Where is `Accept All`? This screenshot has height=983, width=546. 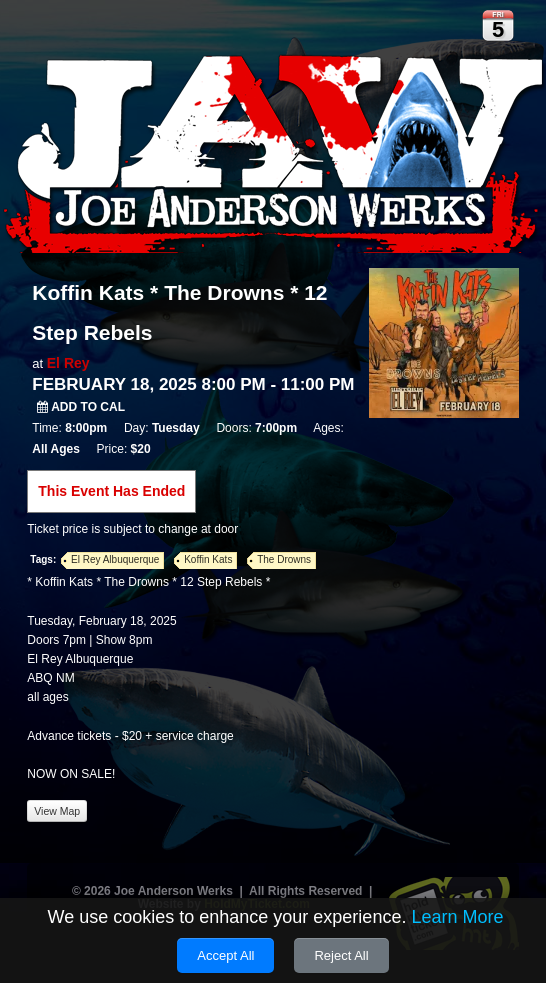 Accept All is located at coordinates (225, 955).